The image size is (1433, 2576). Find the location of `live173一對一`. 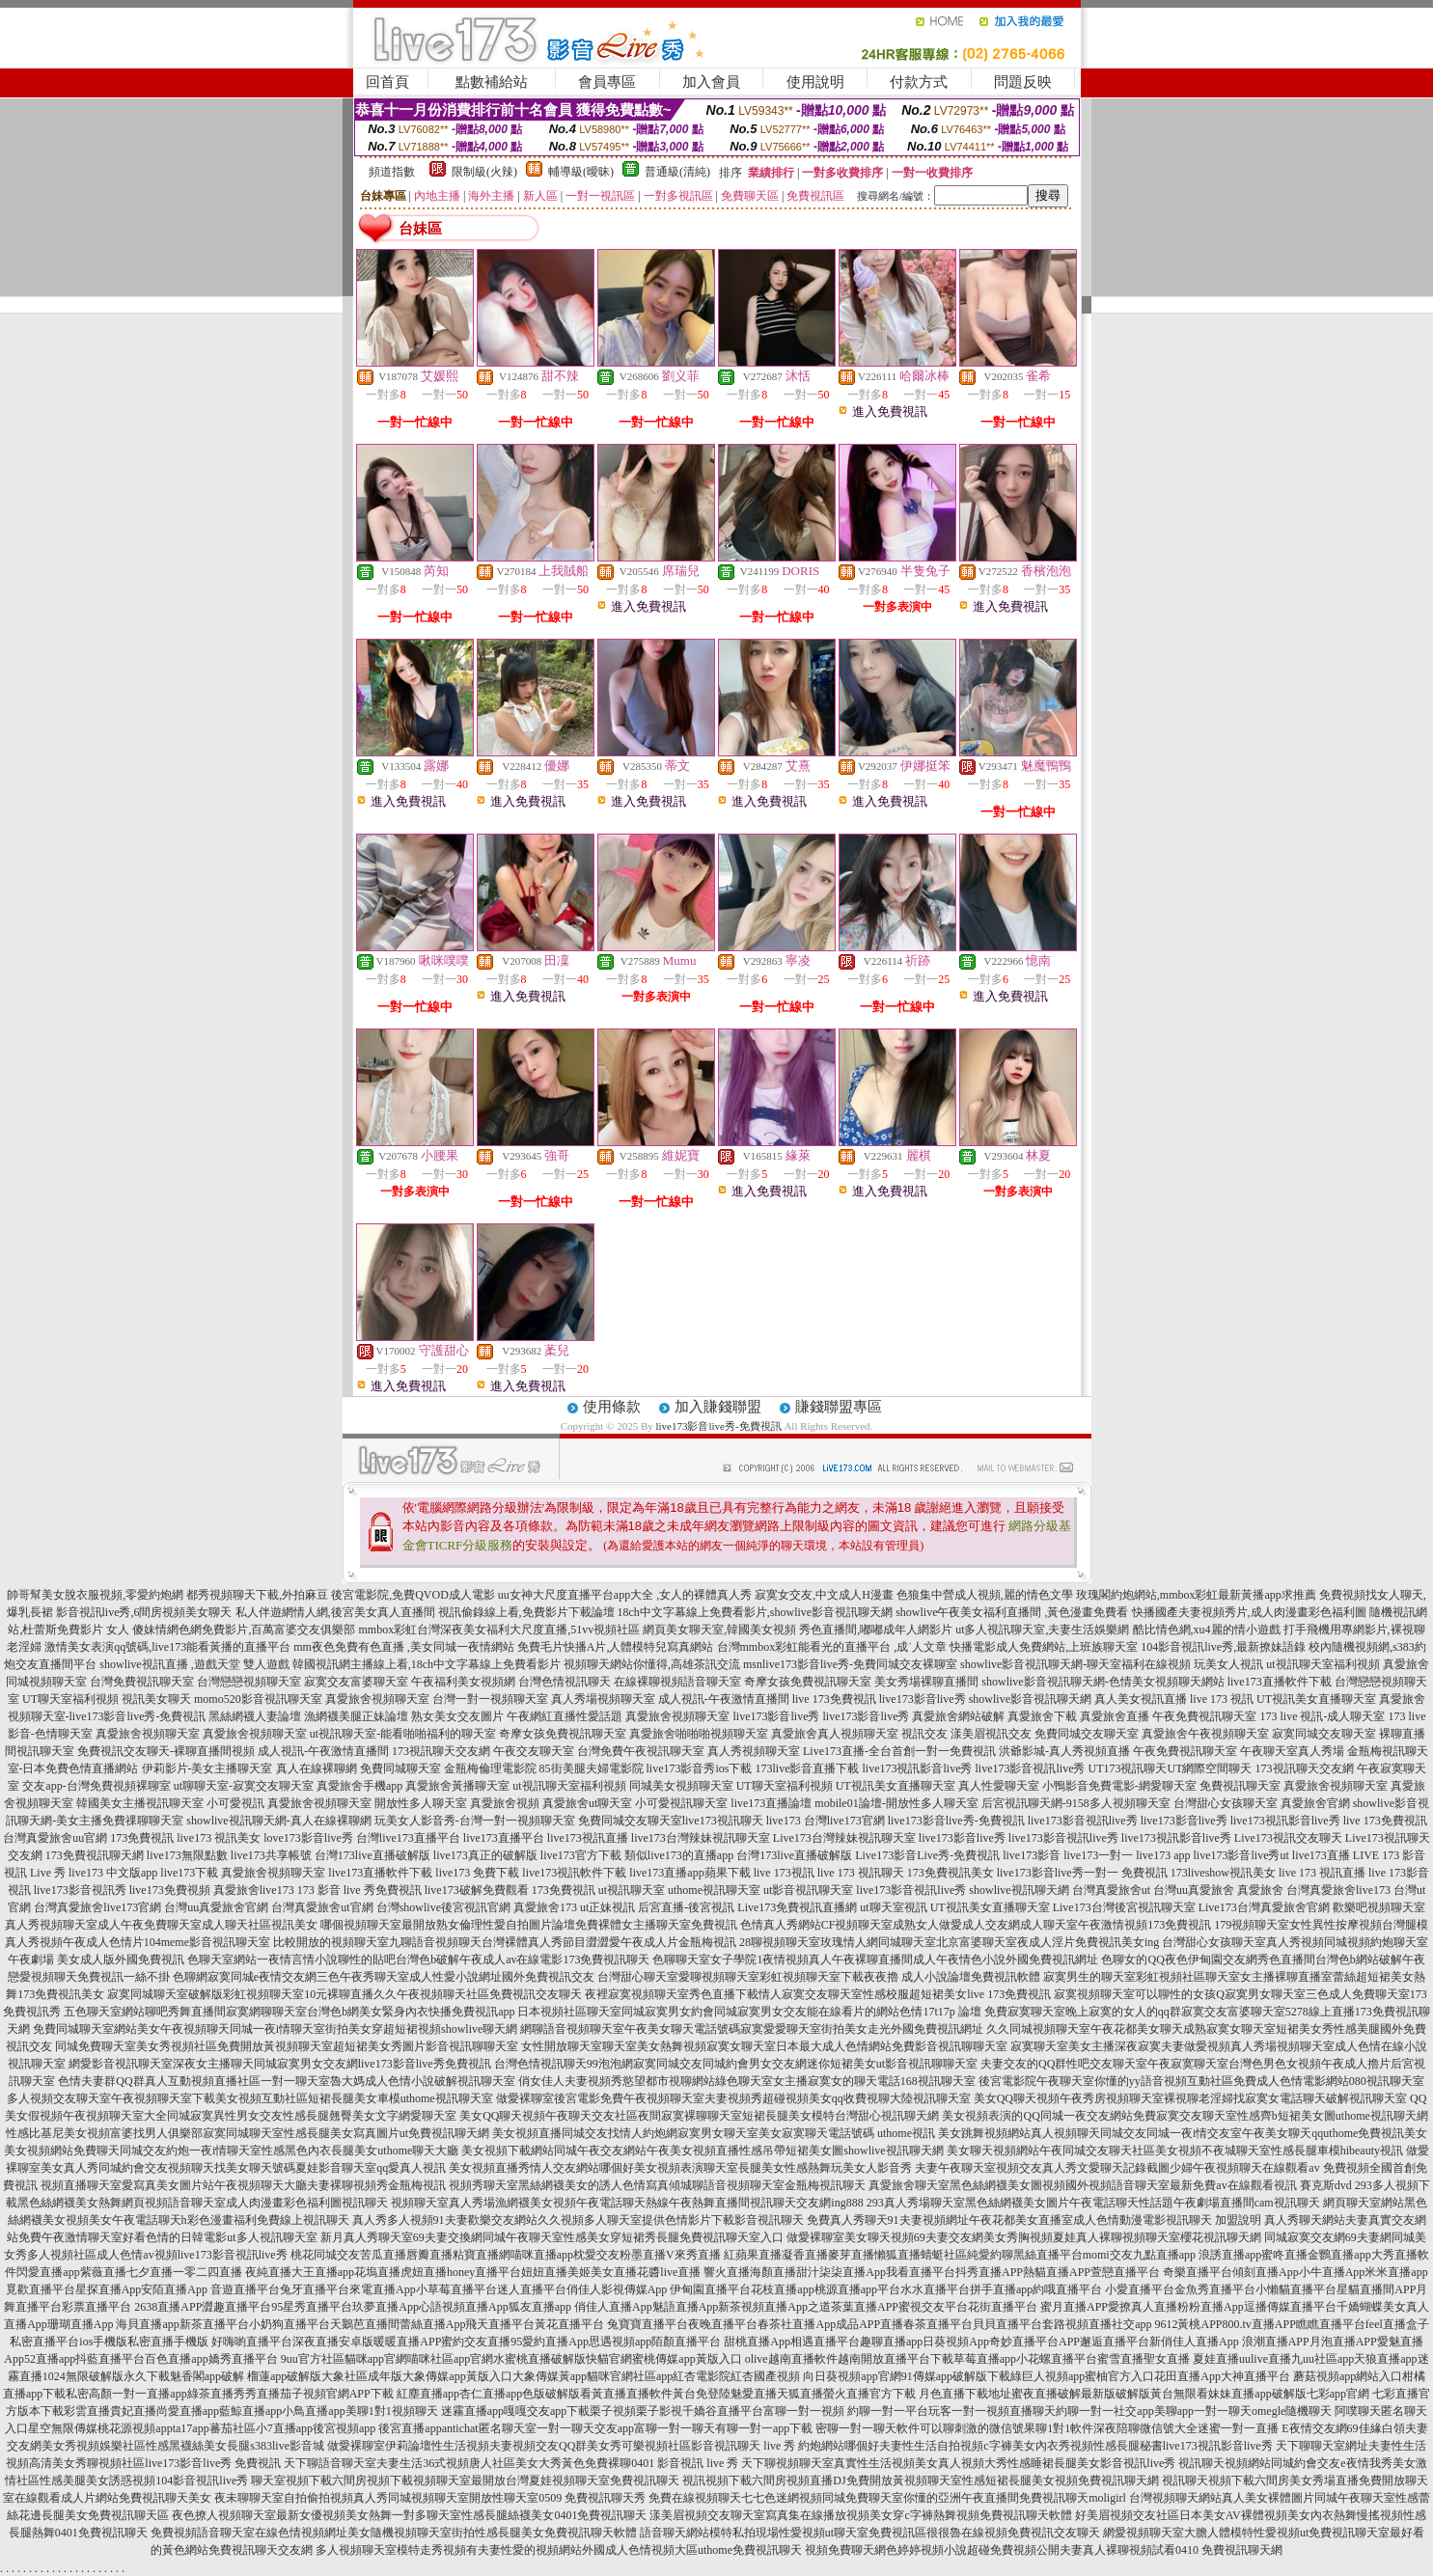

live173一對一 is located at coordinates (1098, 1855).